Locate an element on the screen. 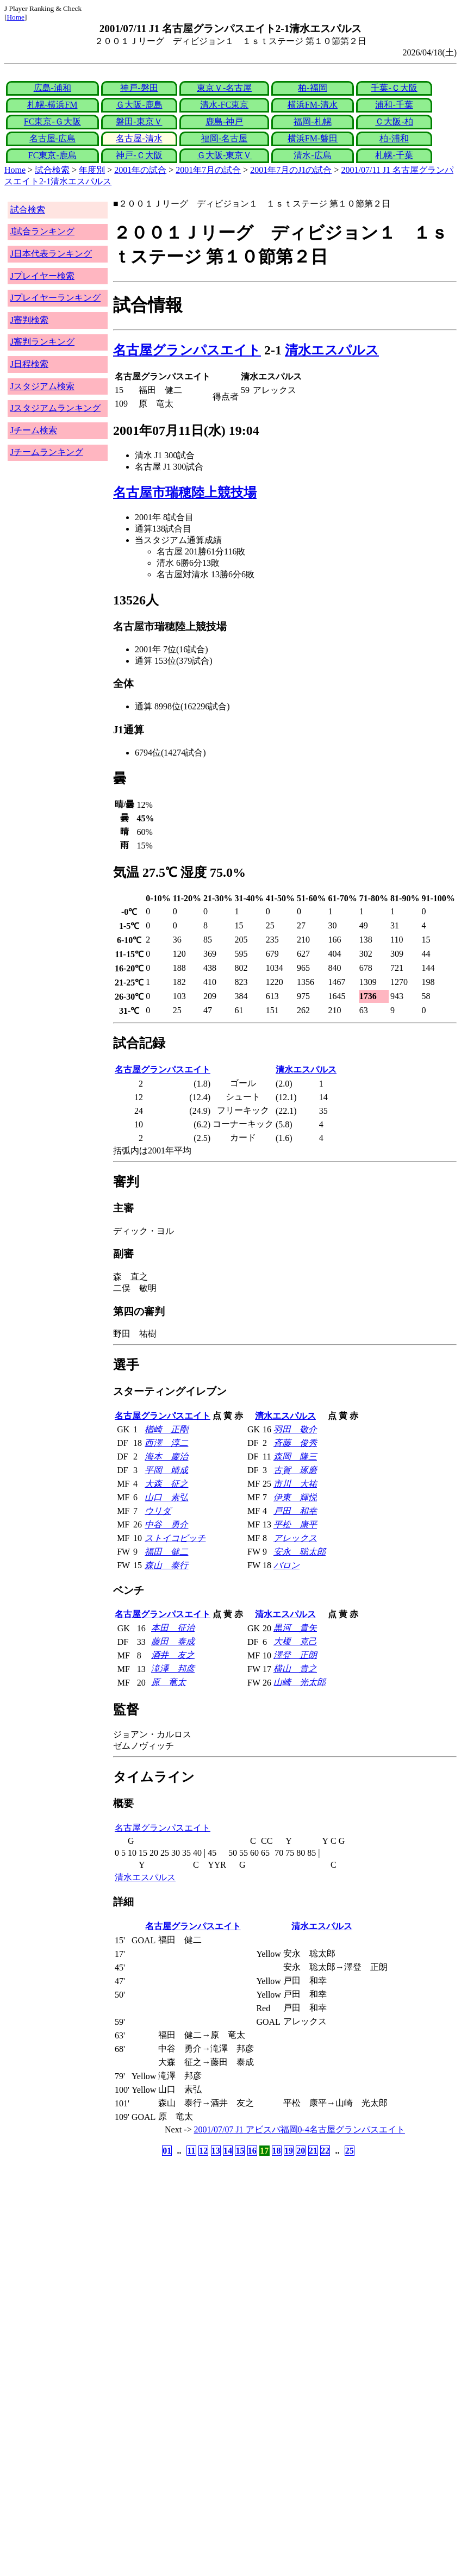  22 is located at coordinates (325, 2150).